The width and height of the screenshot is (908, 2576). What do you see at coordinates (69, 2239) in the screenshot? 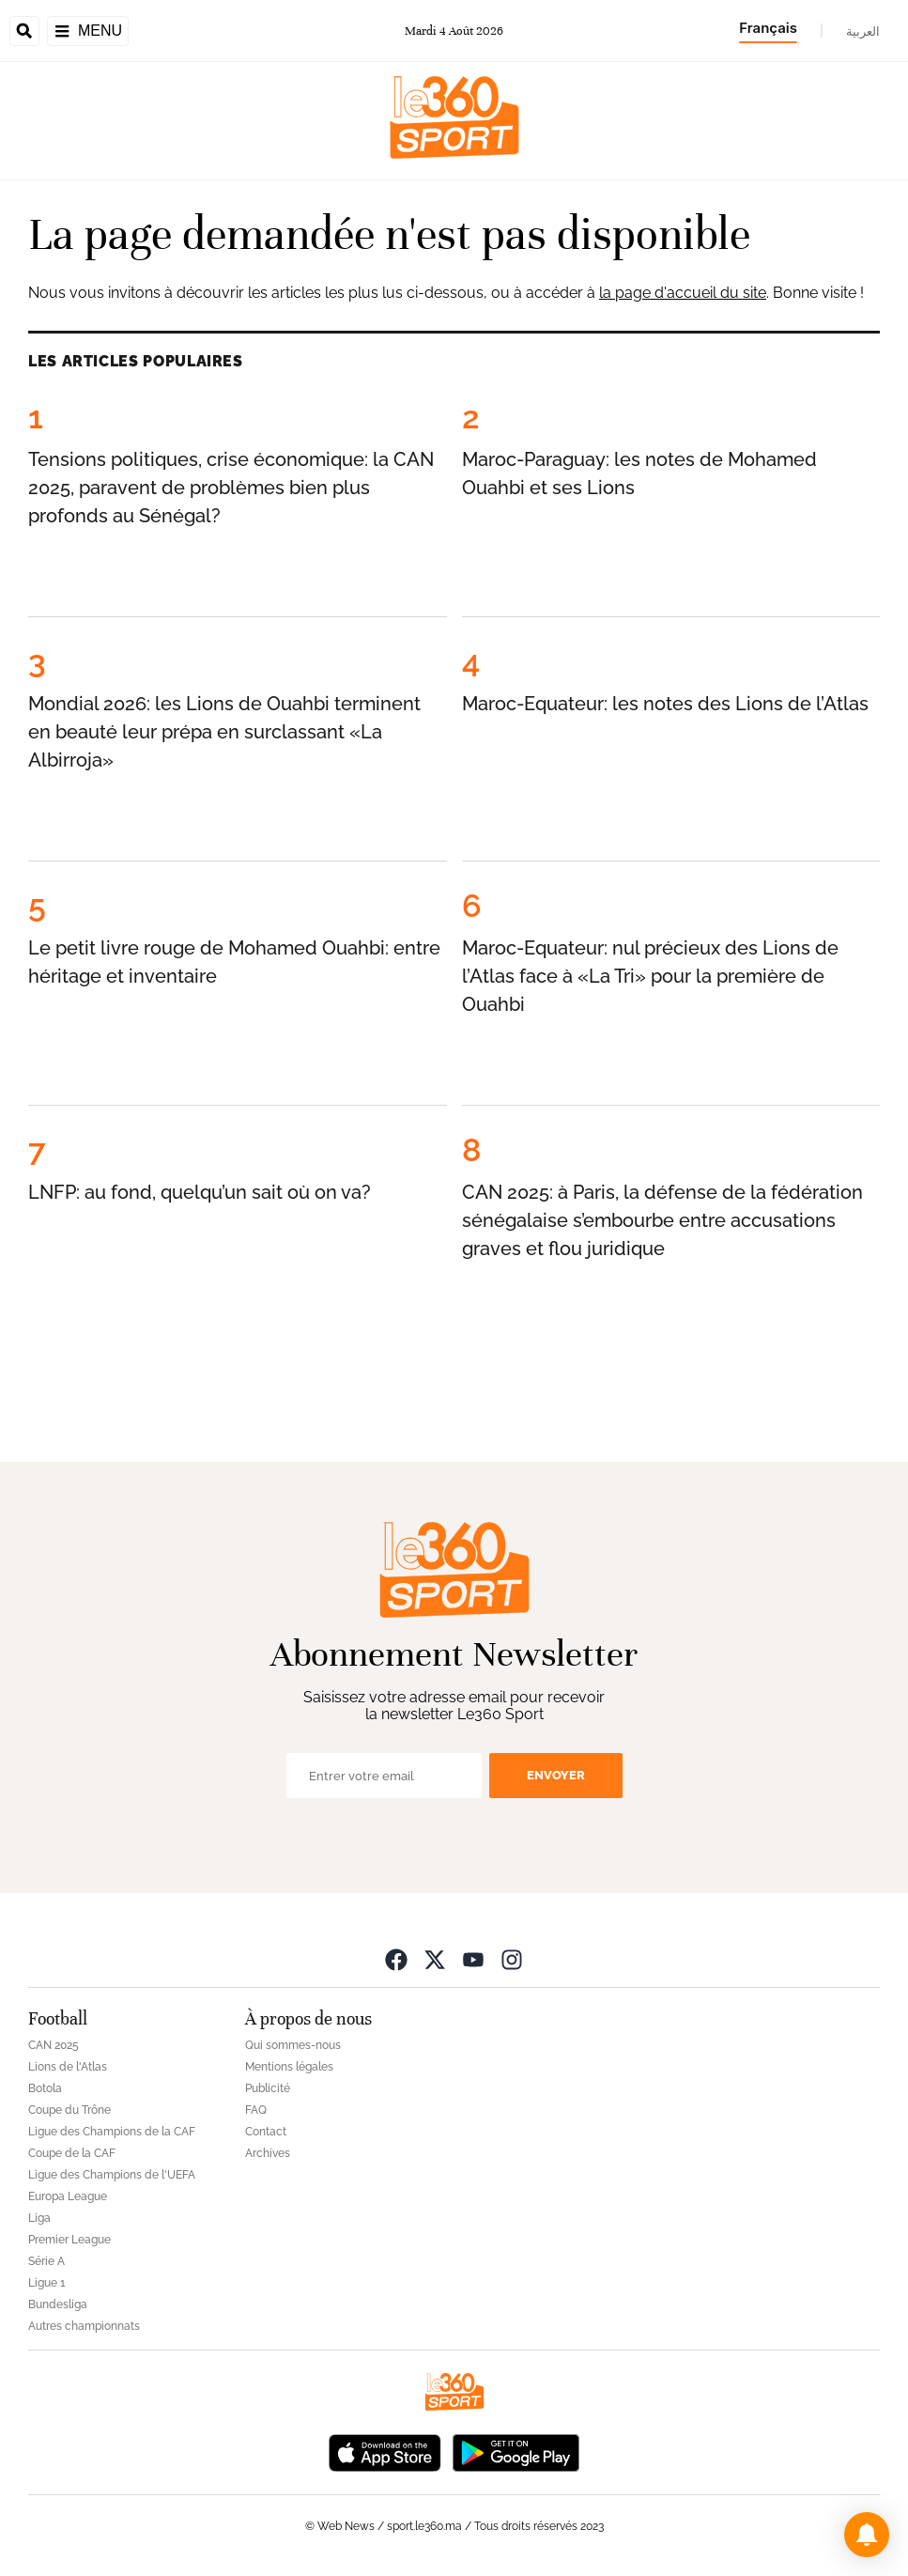
I see `Premier League` at bounding box center [69, 2239].